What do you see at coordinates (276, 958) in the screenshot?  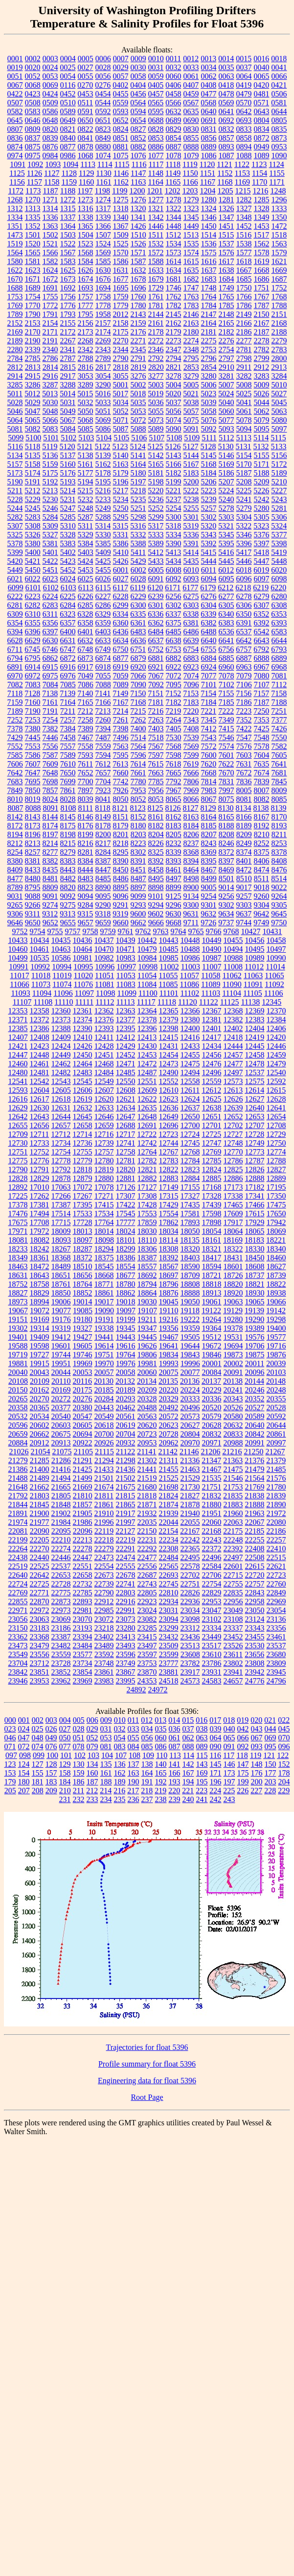 I see `10990` at bounding box center [276, 958].